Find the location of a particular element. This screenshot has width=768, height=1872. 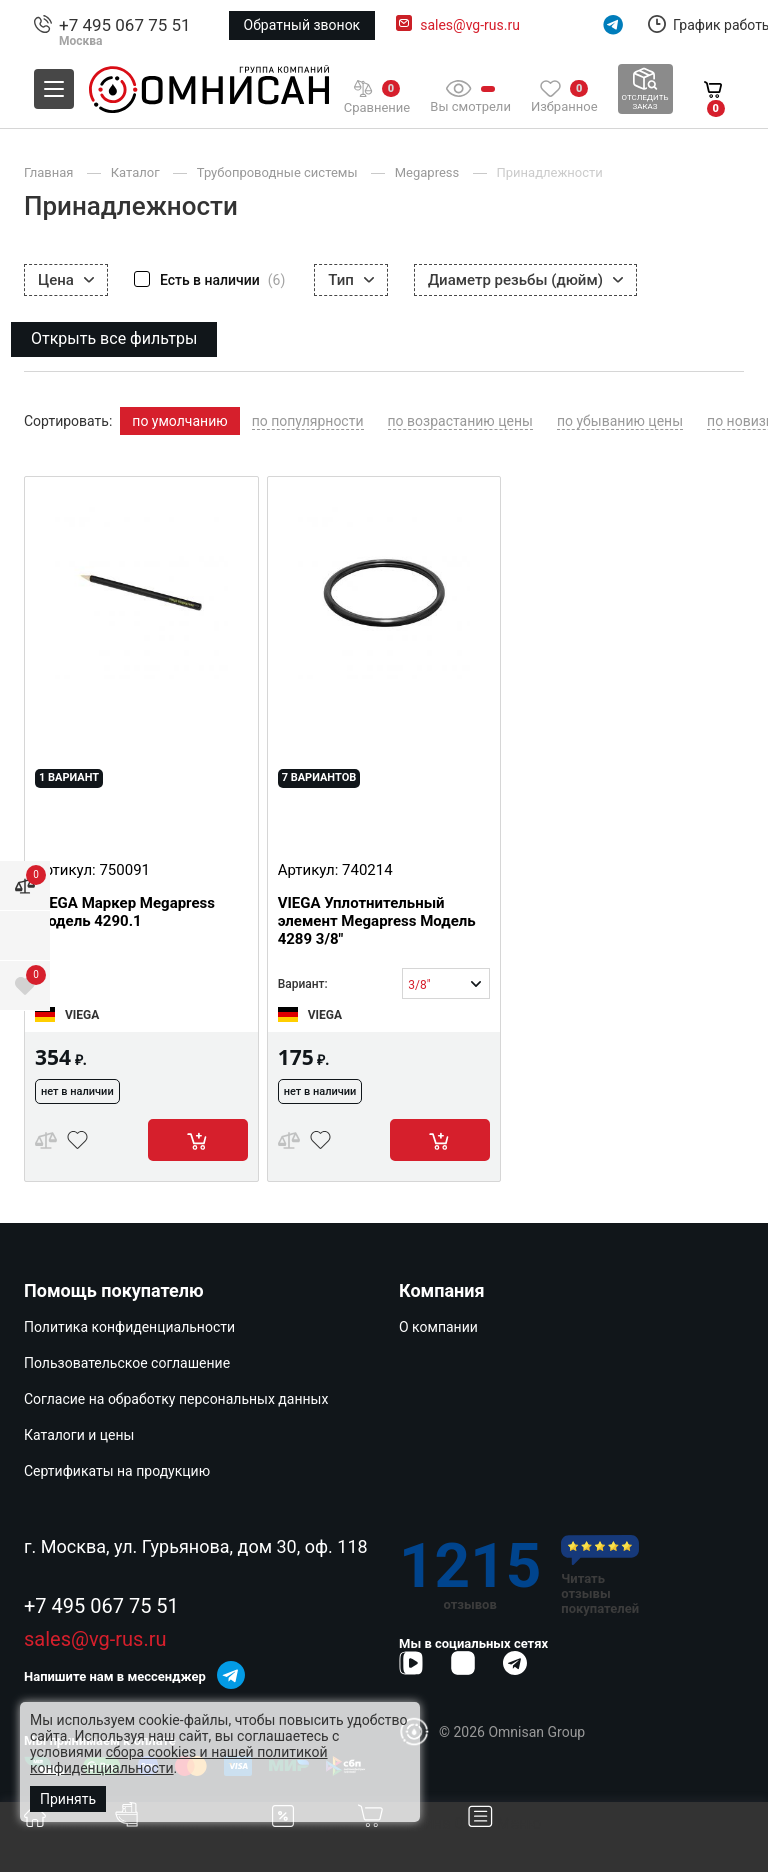

Меню is located at coordinates (505, 1823).